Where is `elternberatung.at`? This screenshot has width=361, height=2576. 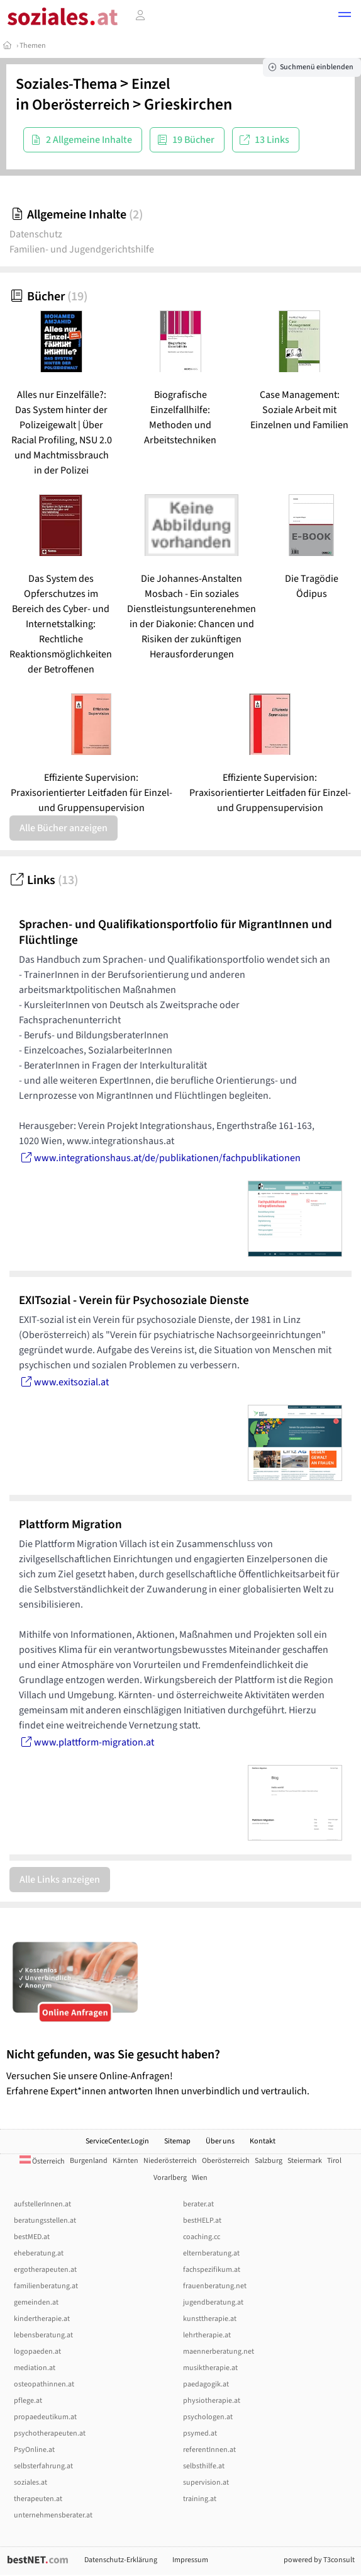
elternberatung.at is located at coordinates (211, 2253).